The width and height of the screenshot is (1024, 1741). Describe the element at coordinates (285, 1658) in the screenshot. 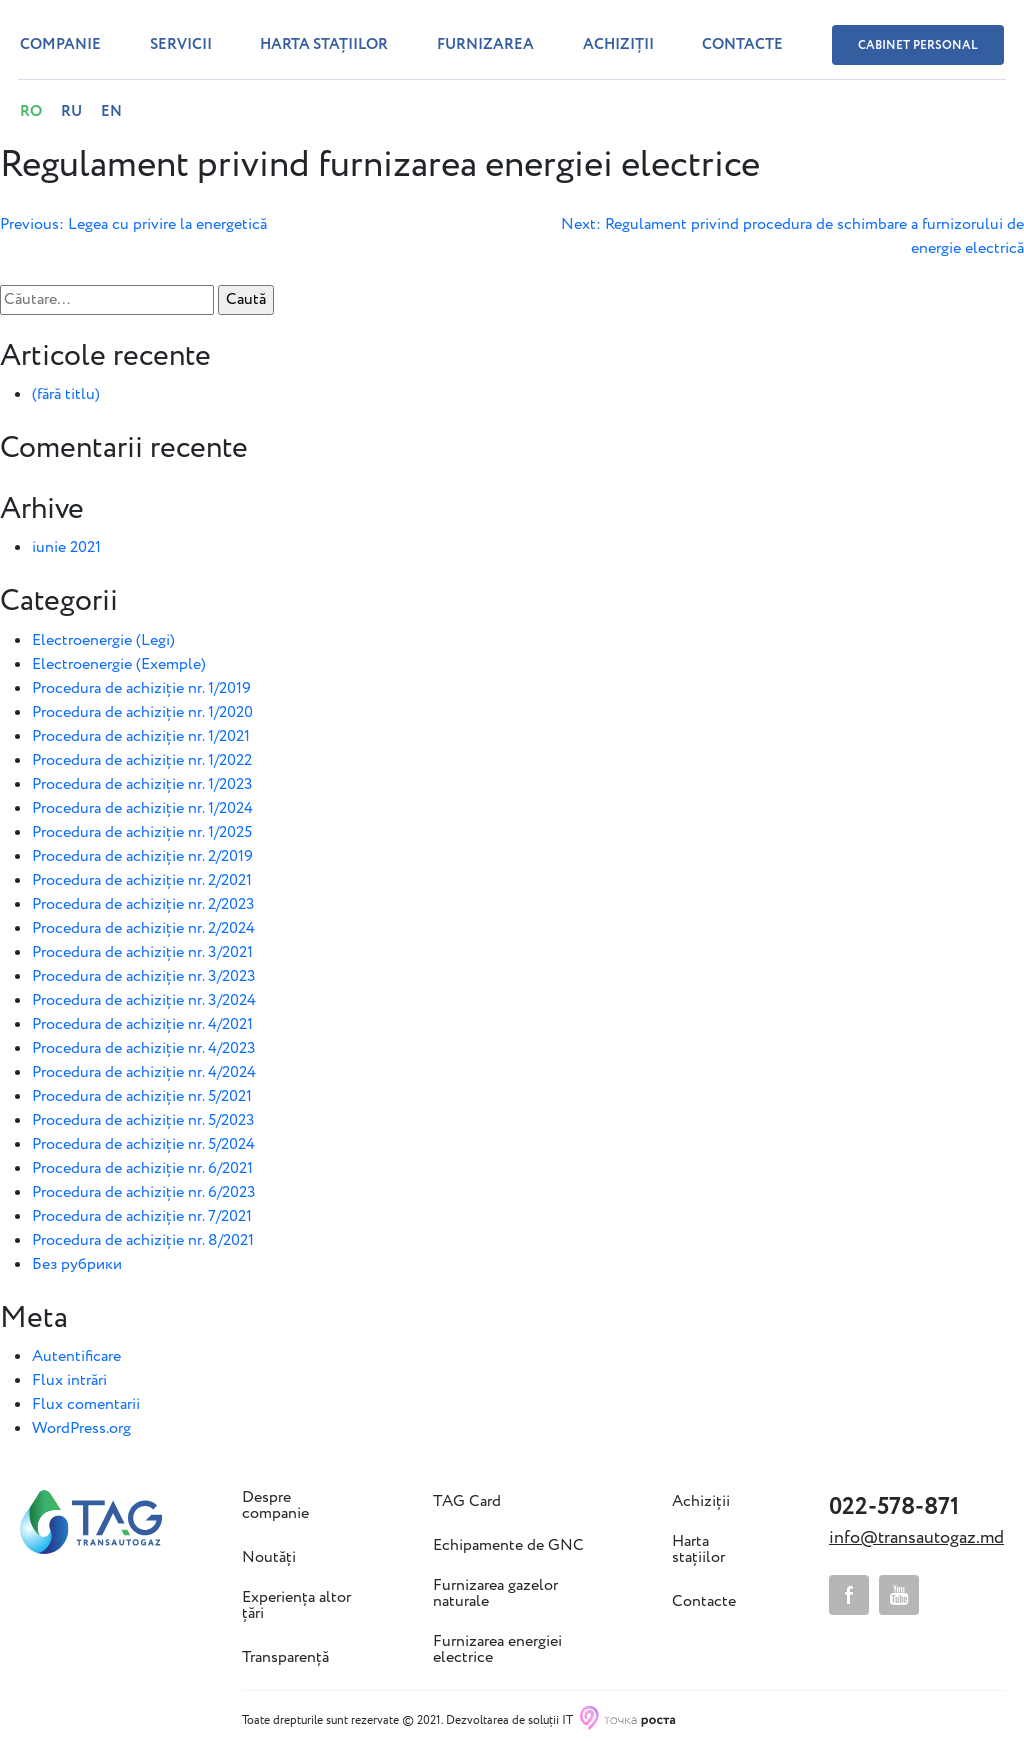

I see `Transparență` at that location.